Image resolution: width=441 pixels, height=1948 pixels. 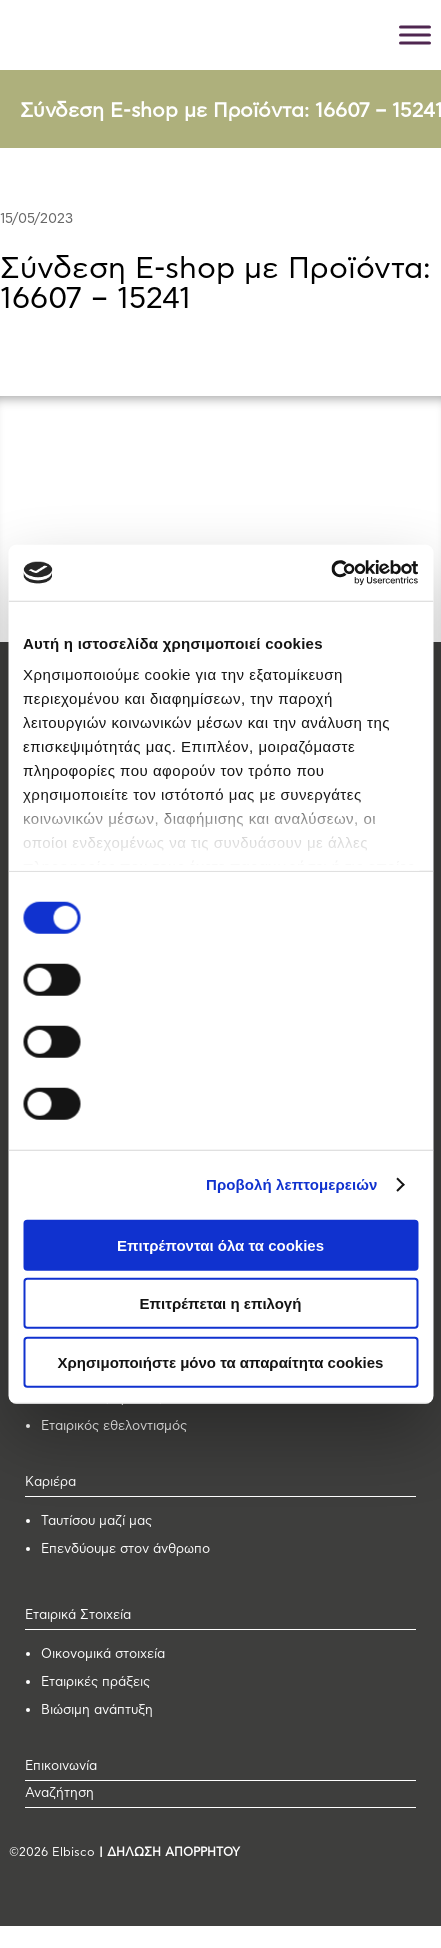 What do you see at coordinates (415, 34) in the screenshot?
I see `[Toggle Menu]` at bounding box center [415, 34].